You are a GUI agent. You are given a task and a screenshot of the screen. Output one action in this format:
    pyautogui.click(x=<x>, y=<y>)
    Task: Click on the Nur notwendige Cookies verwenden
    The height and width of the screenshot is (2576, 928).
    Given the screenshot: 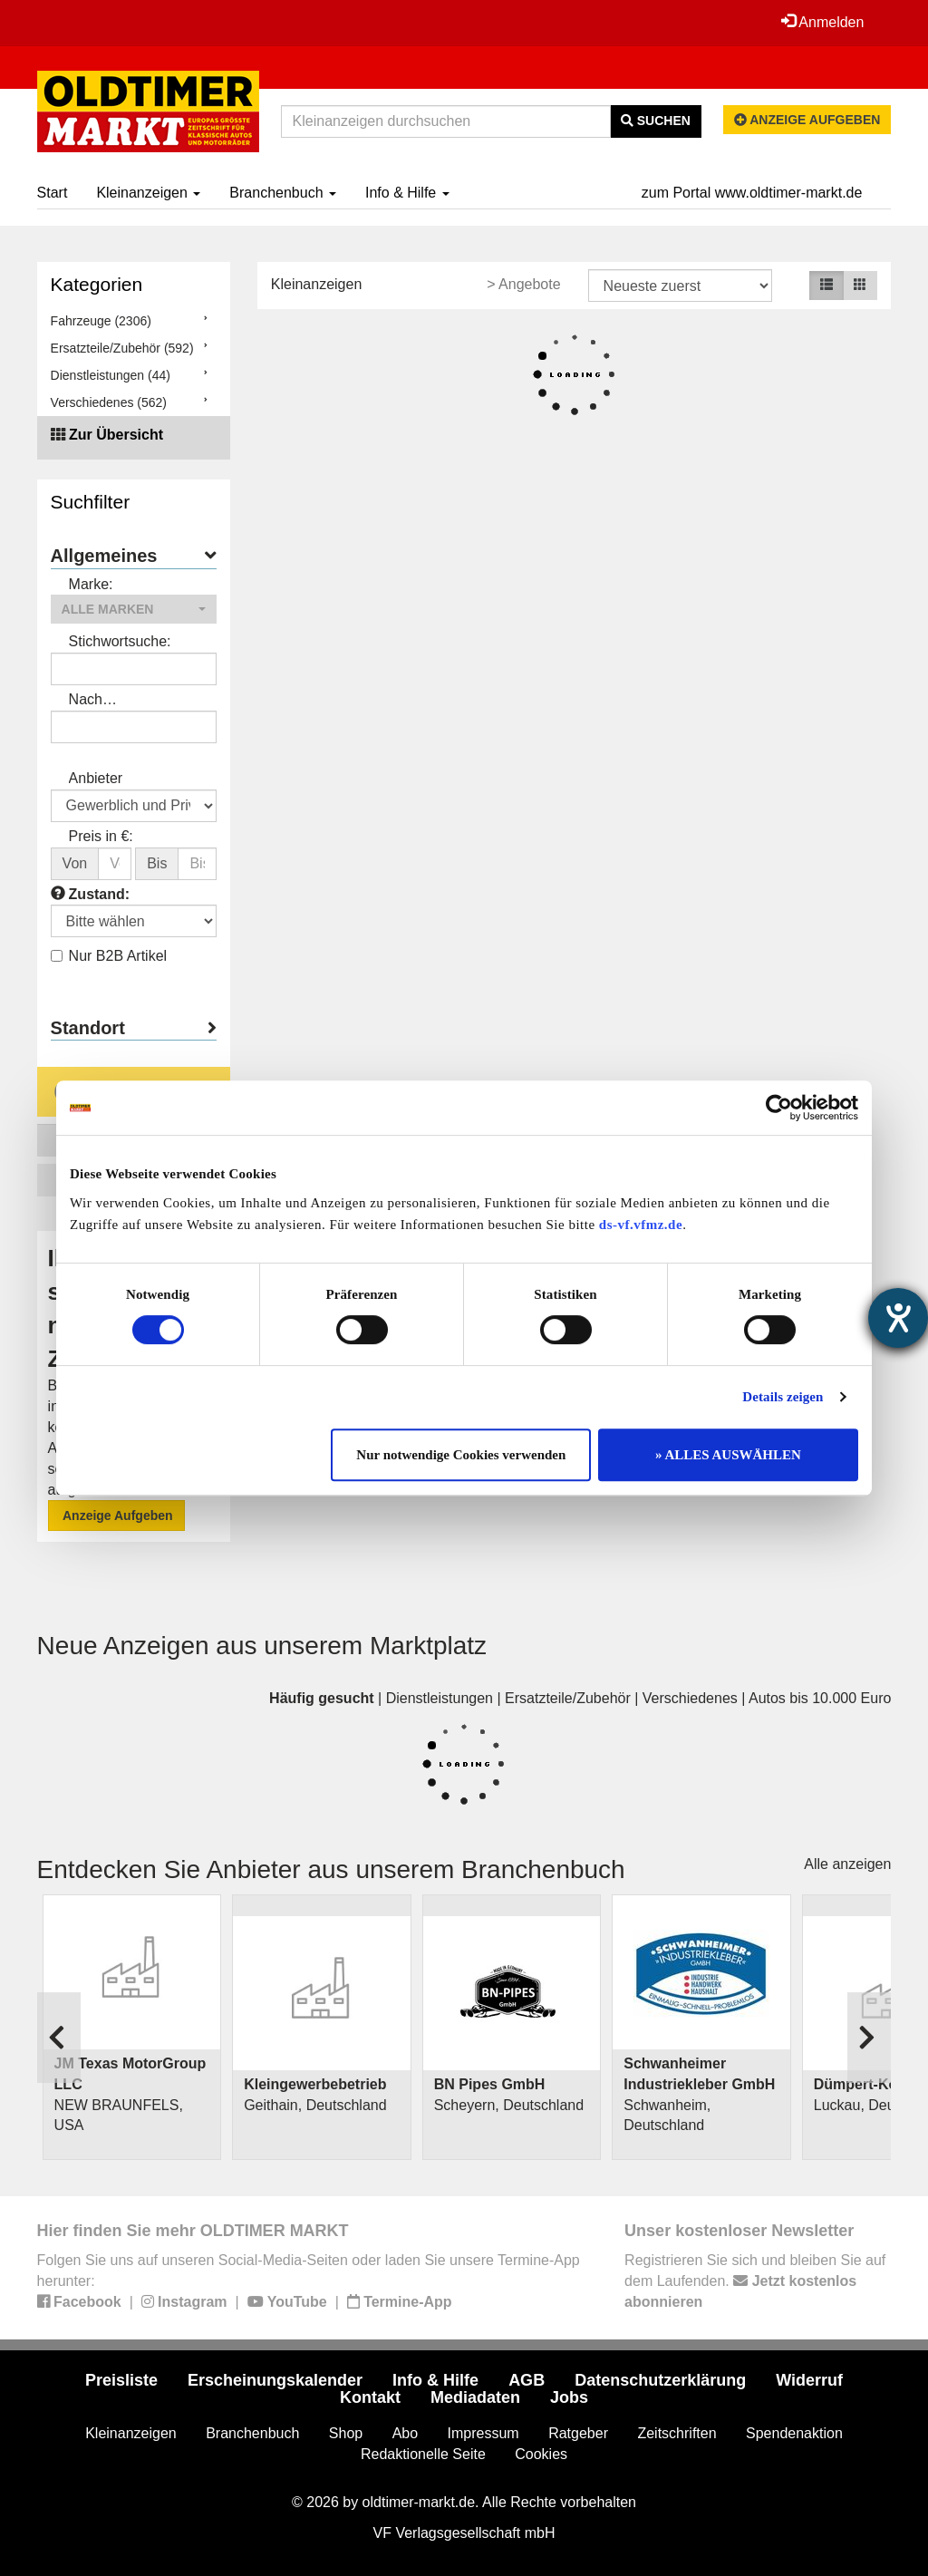 What is the action you would take?
    pyautogui.click(x=461, y=1455)
    